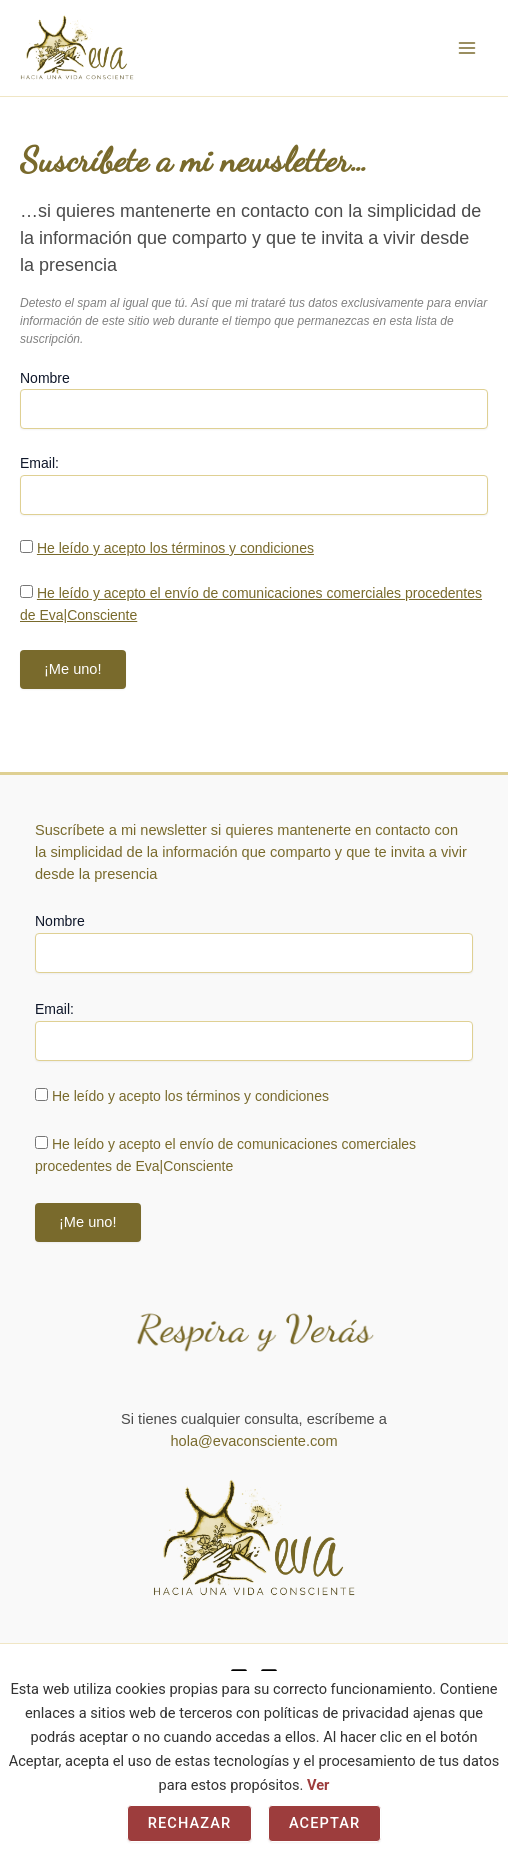 The image size is (508, 1856). Describe the element at coordinates (190, 1823) in the screenshot. I see `Rechazar` at that location.